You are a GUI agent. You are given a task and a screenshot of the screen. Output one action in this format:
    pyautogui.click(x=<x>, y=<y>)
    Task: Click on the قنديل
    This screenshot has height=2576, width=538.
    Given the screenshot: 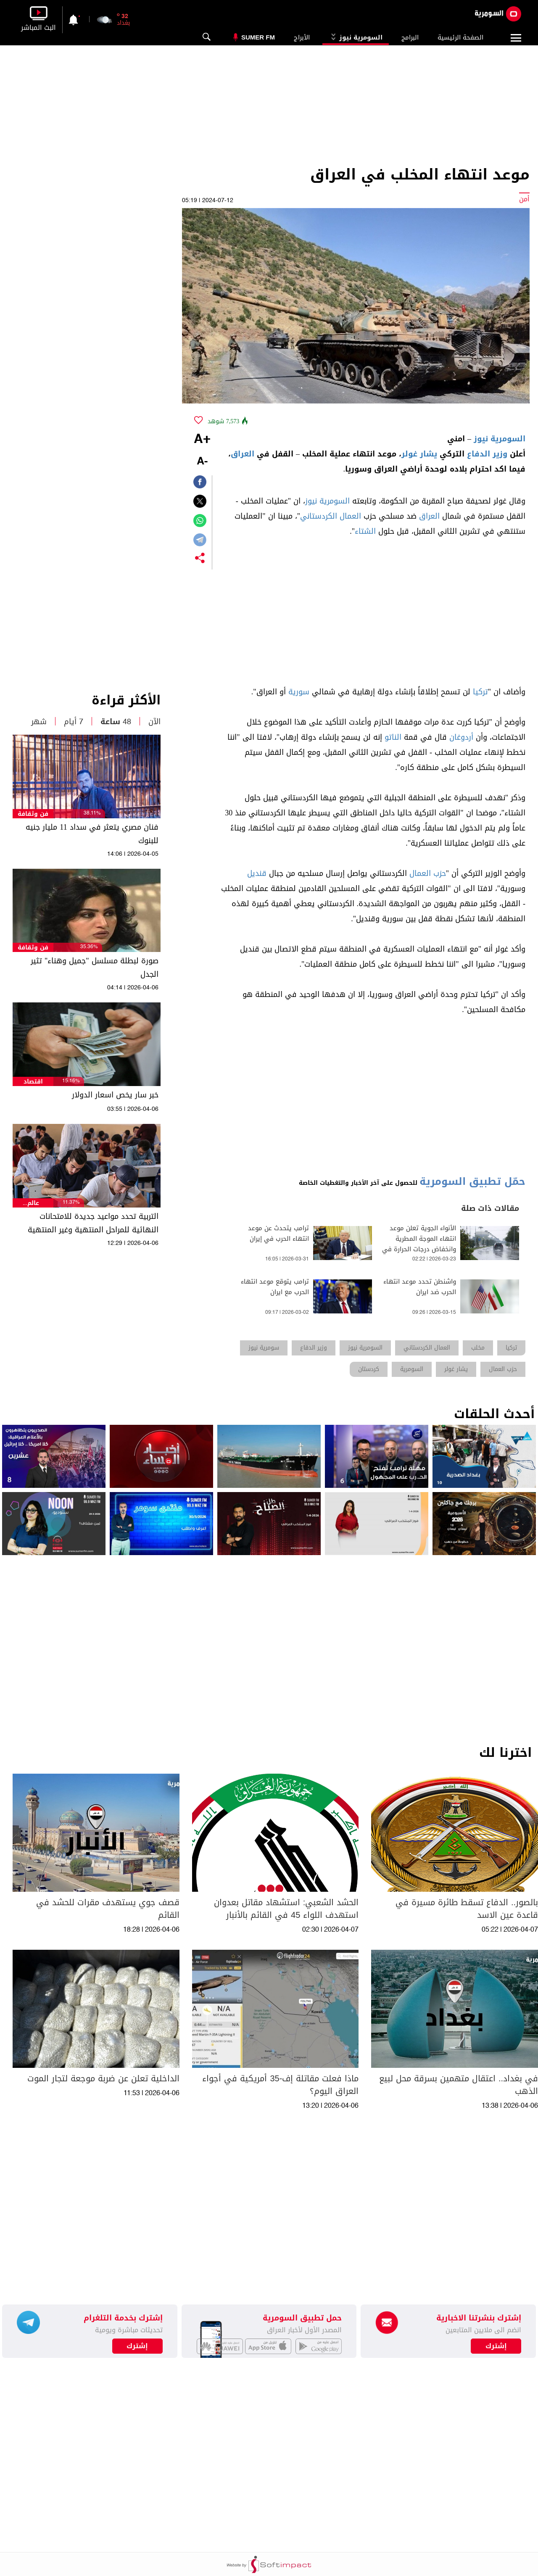 What is the action you would take?
    pyautogui.click(x=256, y=873)
    